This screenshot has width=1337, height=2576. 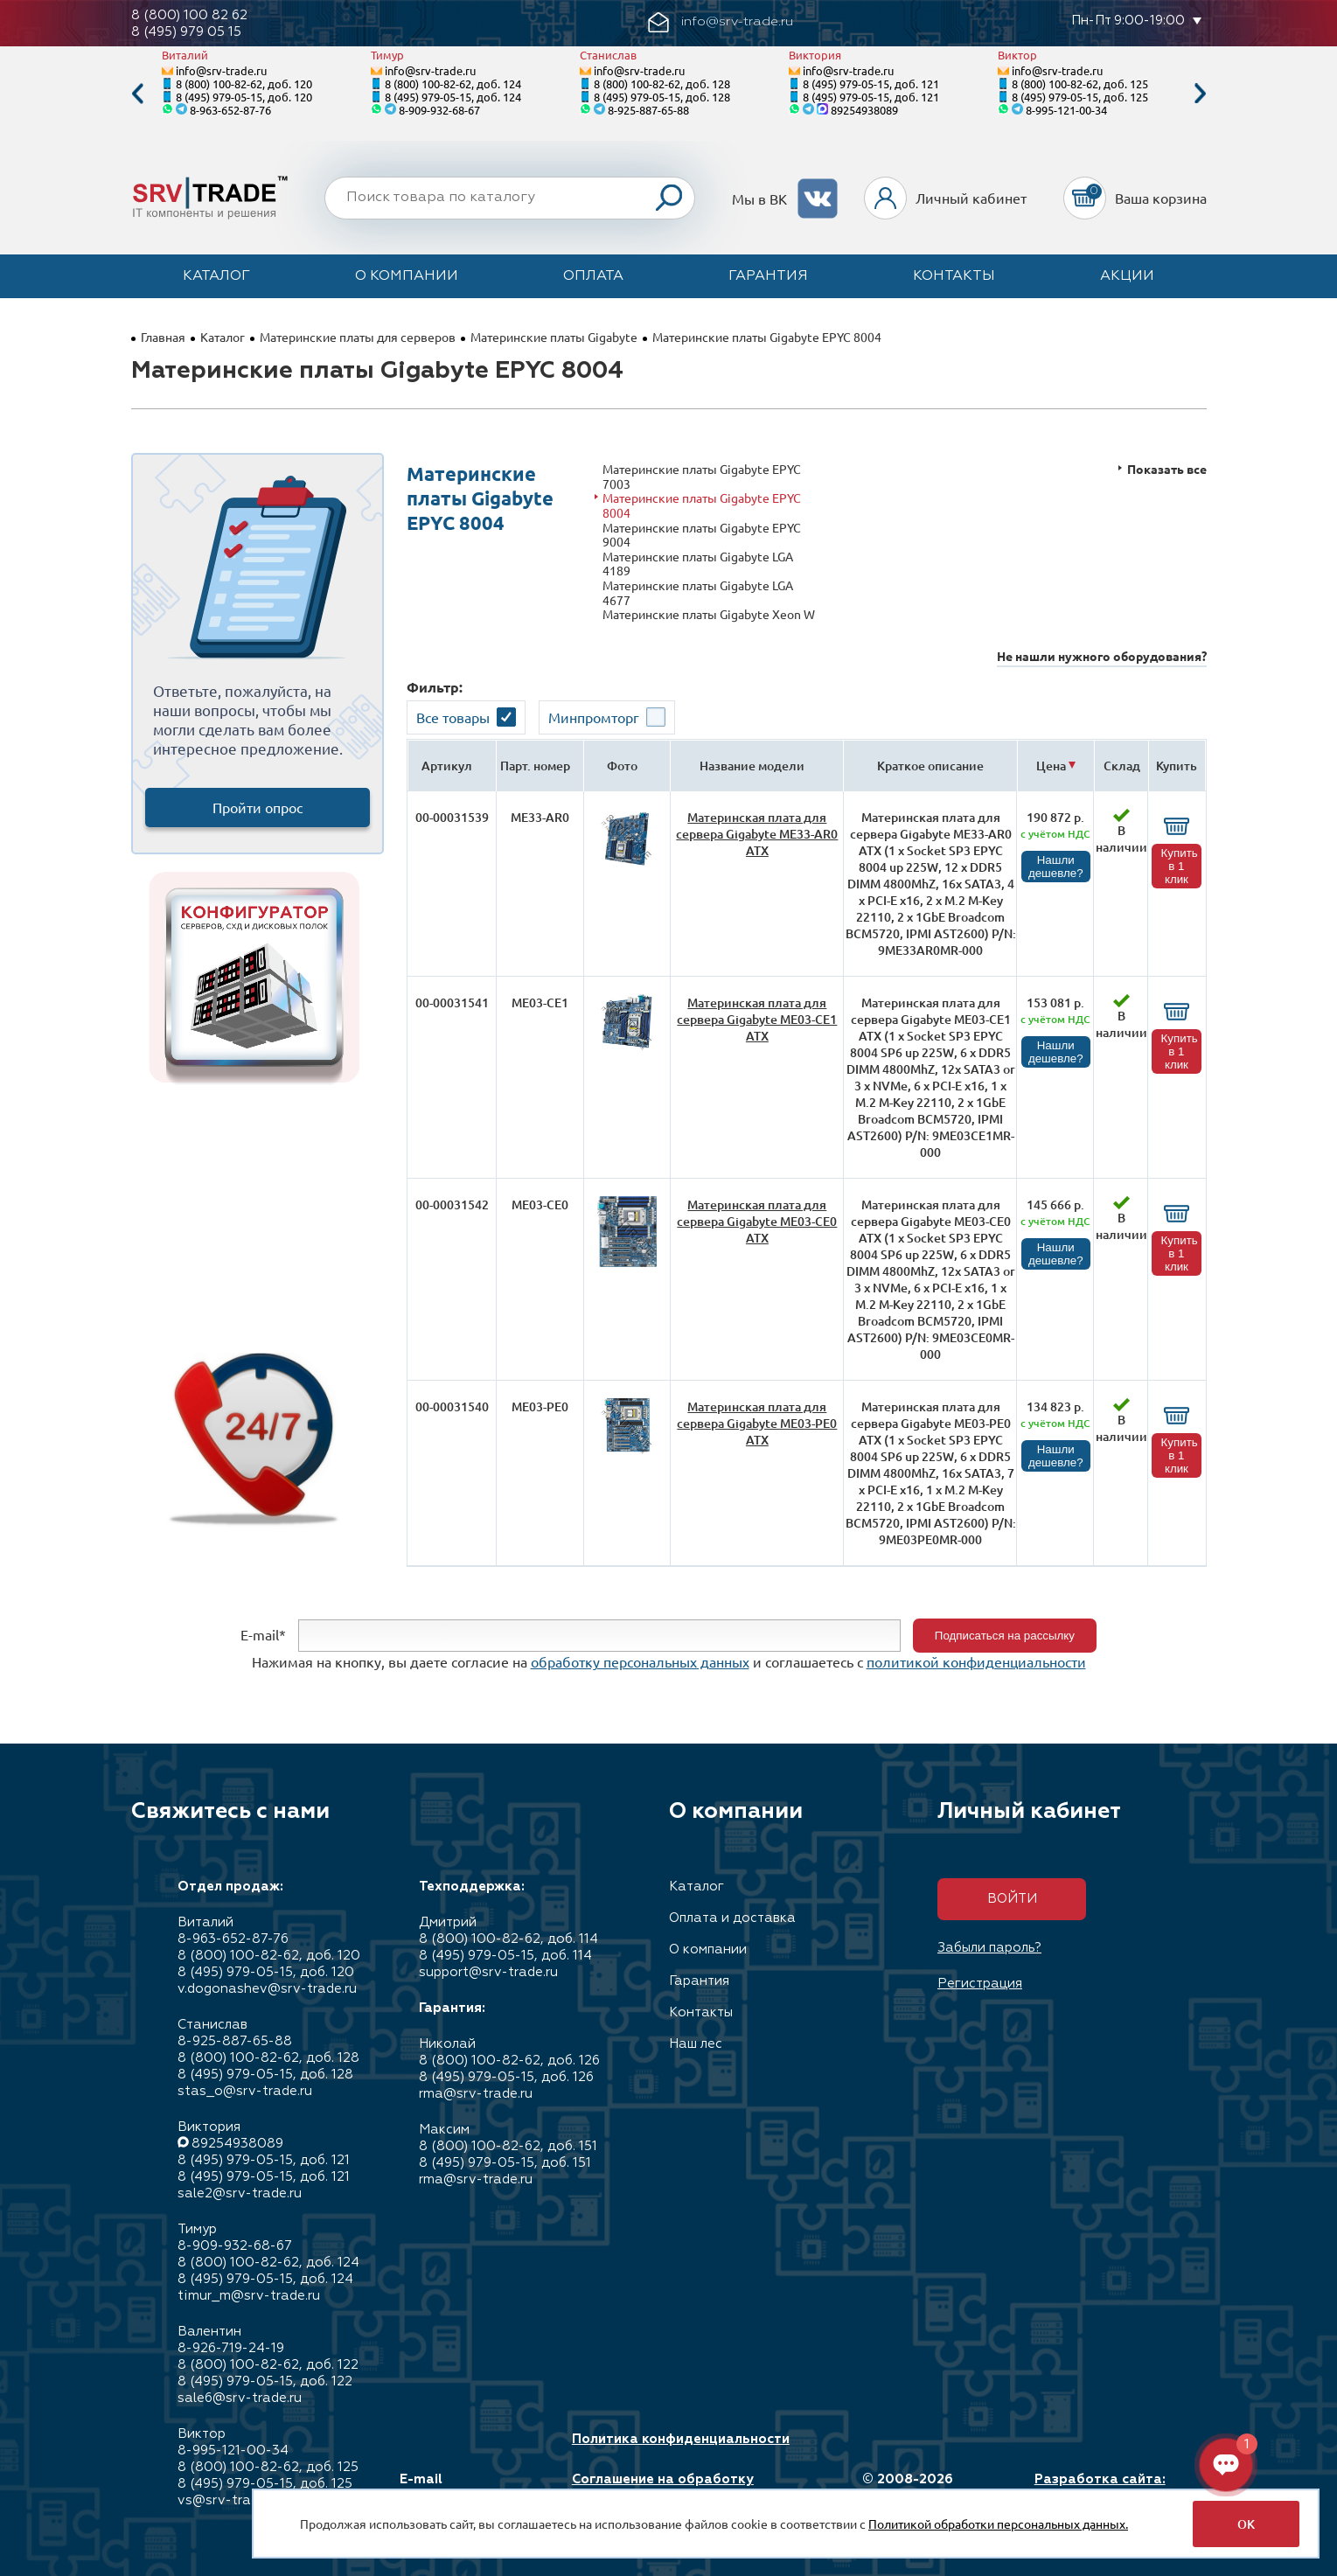 I want to click on 89254938089, so click(x=864, y=109).